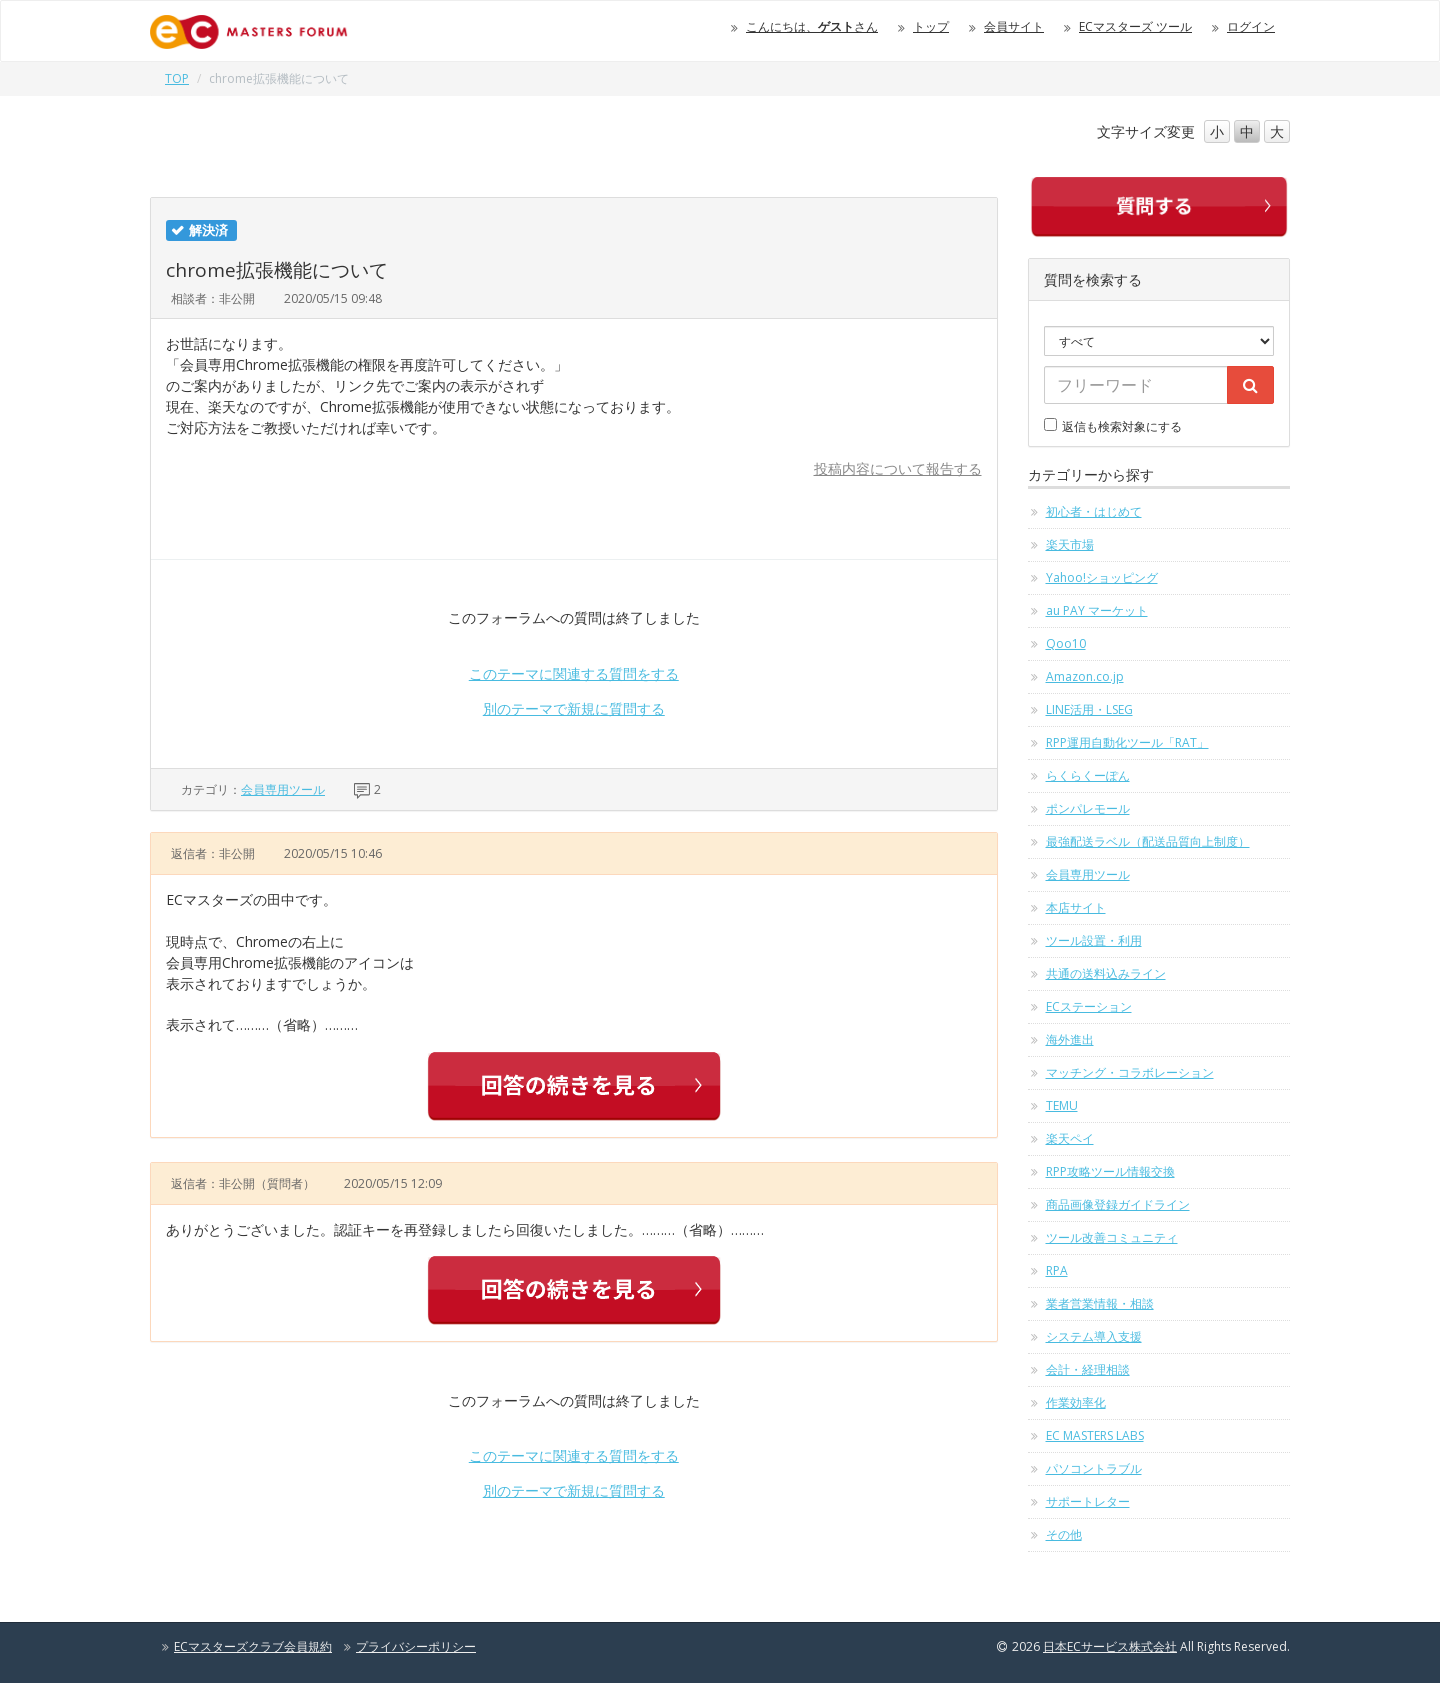 This screenshot has width=1440, height=1683. What do you see at coordinates (574, 708) in the screenshot?
I see `別のテーマで新規に質問する` at bounding box center [574, 708].